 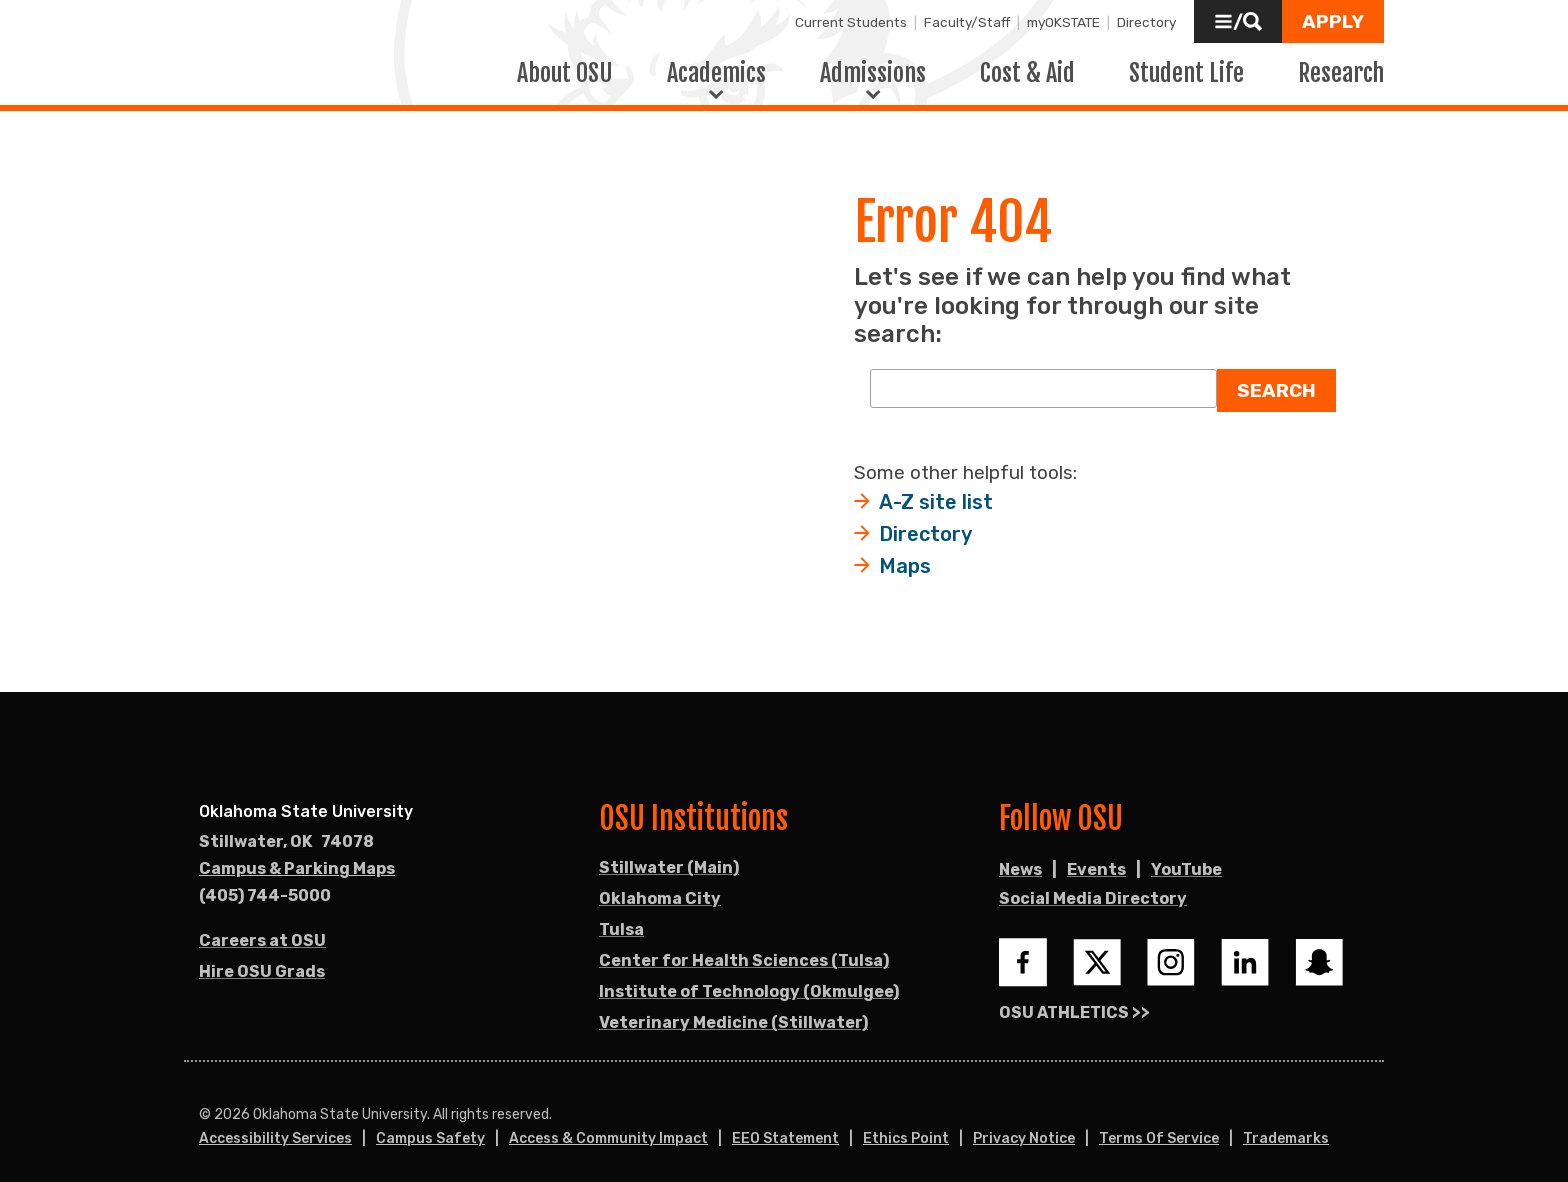 What do you see at coordinates (621, 915) in the screenshot?
I see `Tulsa` at bounding box center [621, 915].